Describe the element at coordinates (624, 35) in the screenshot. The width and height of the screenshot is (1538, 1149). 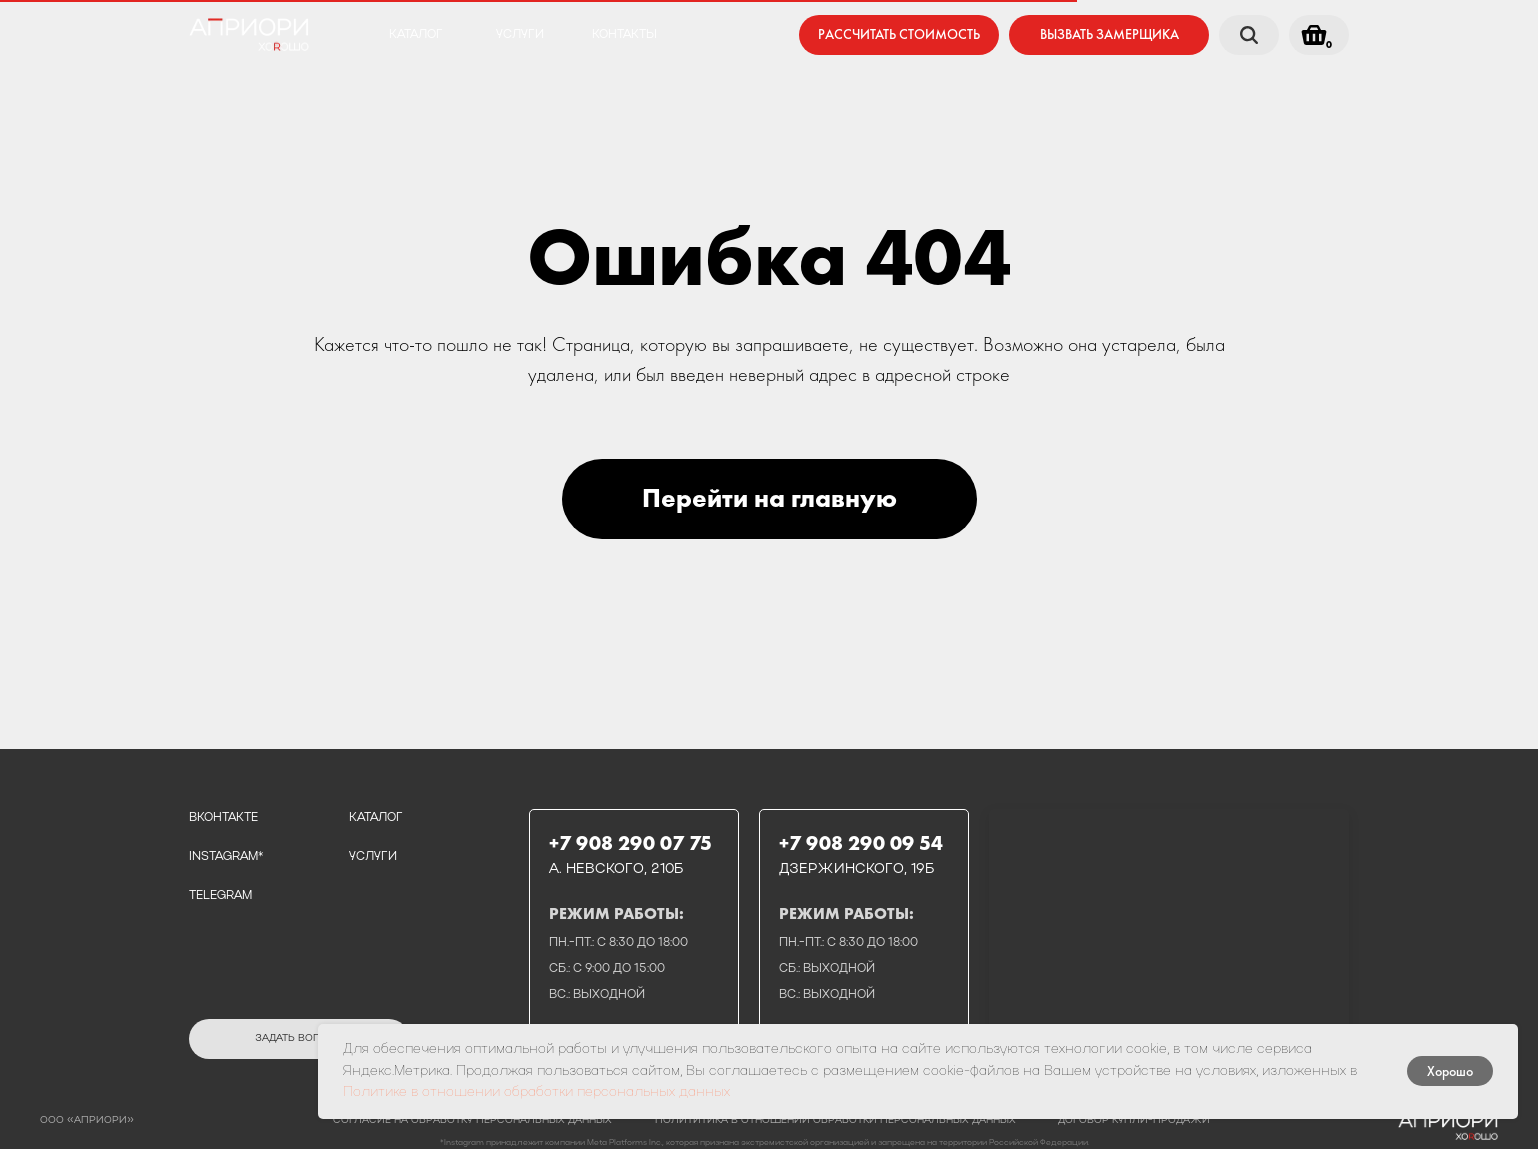
I see `контакты` at that location.